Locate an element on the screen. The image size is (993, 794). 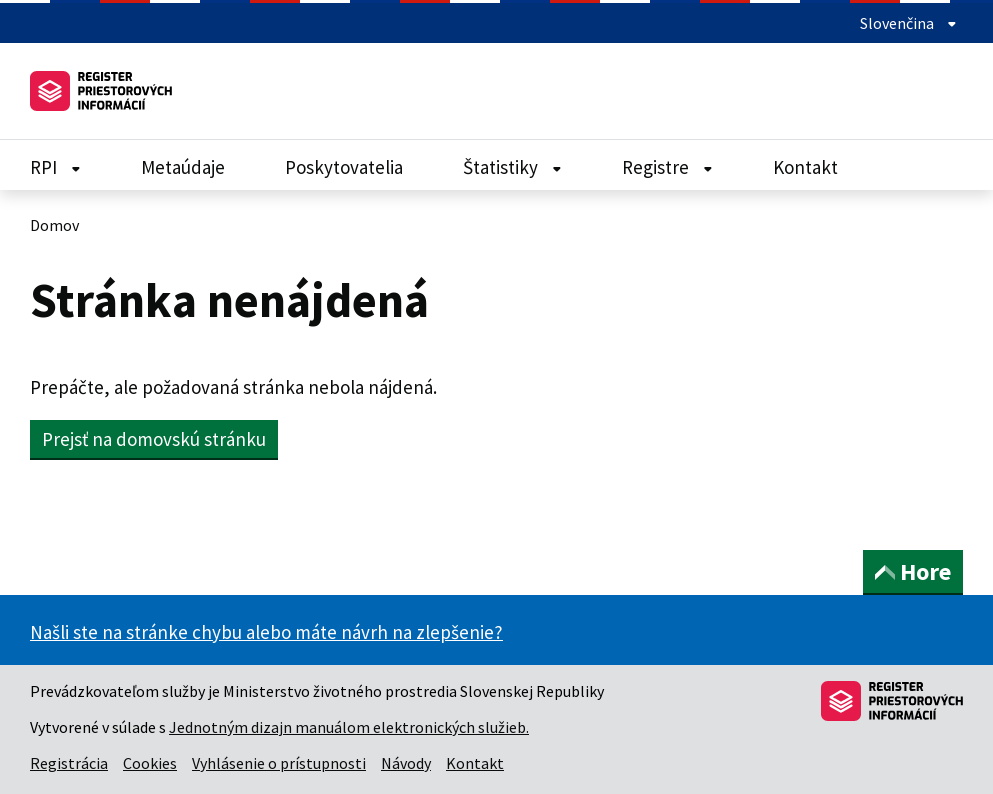
Slovenčina [Rozbaliť jazykové menu] is located at coordinates (908, 23).